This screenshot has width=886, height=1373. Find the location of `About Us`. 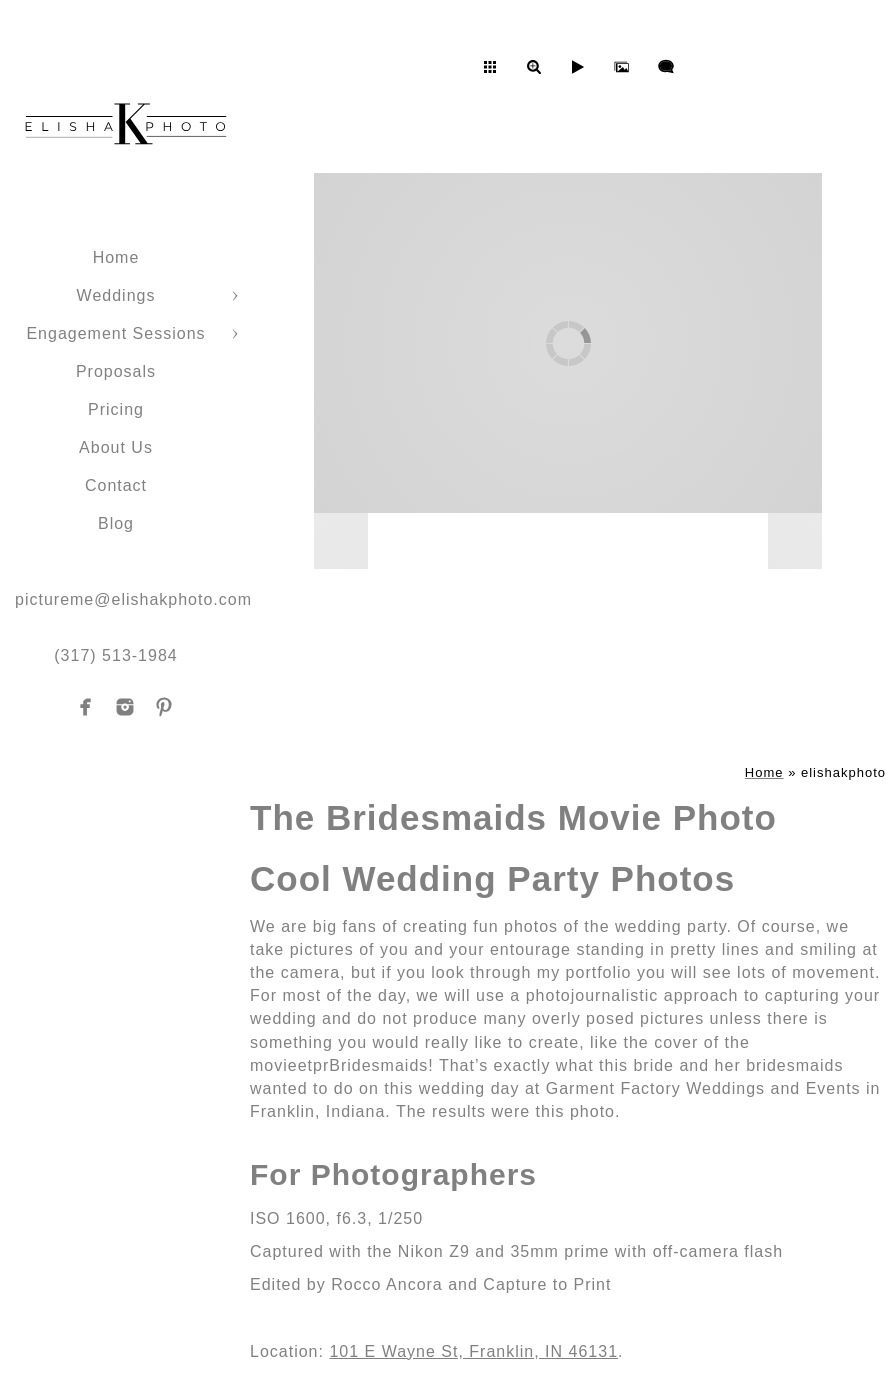

About Us is located at coordinates (116, 447).